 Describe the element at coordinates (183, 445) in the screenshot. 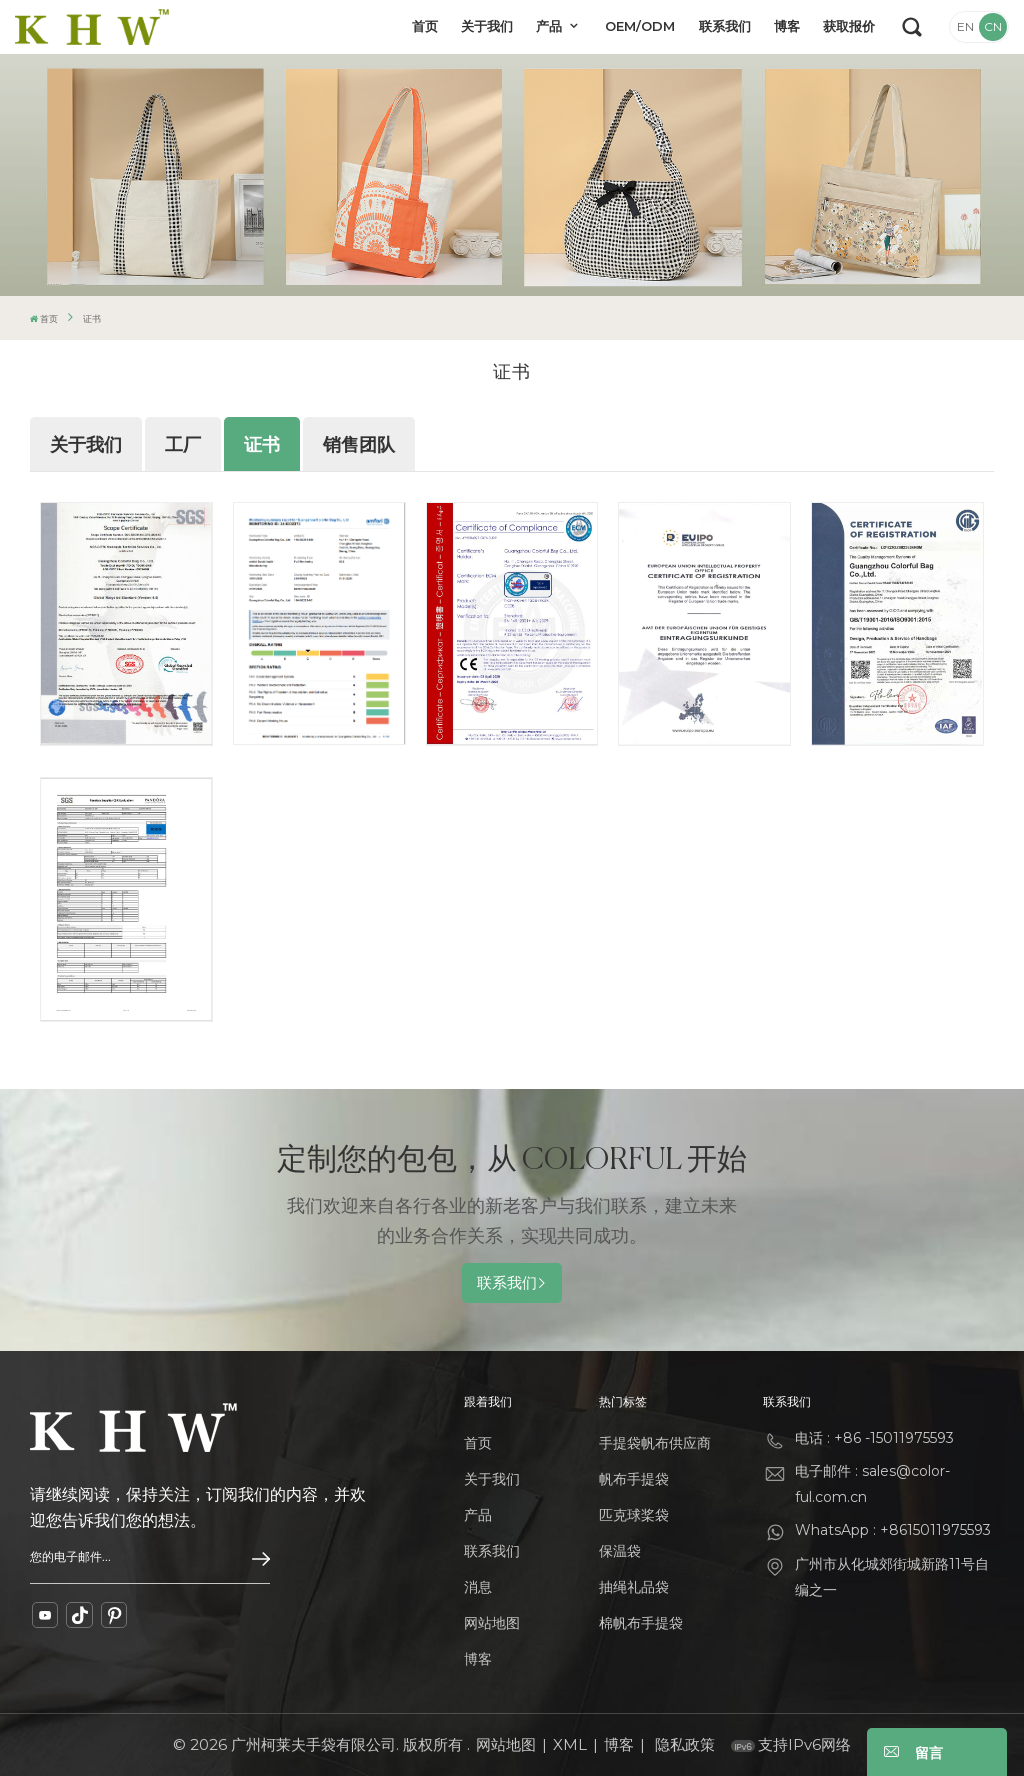

I see `工厂` at that location.